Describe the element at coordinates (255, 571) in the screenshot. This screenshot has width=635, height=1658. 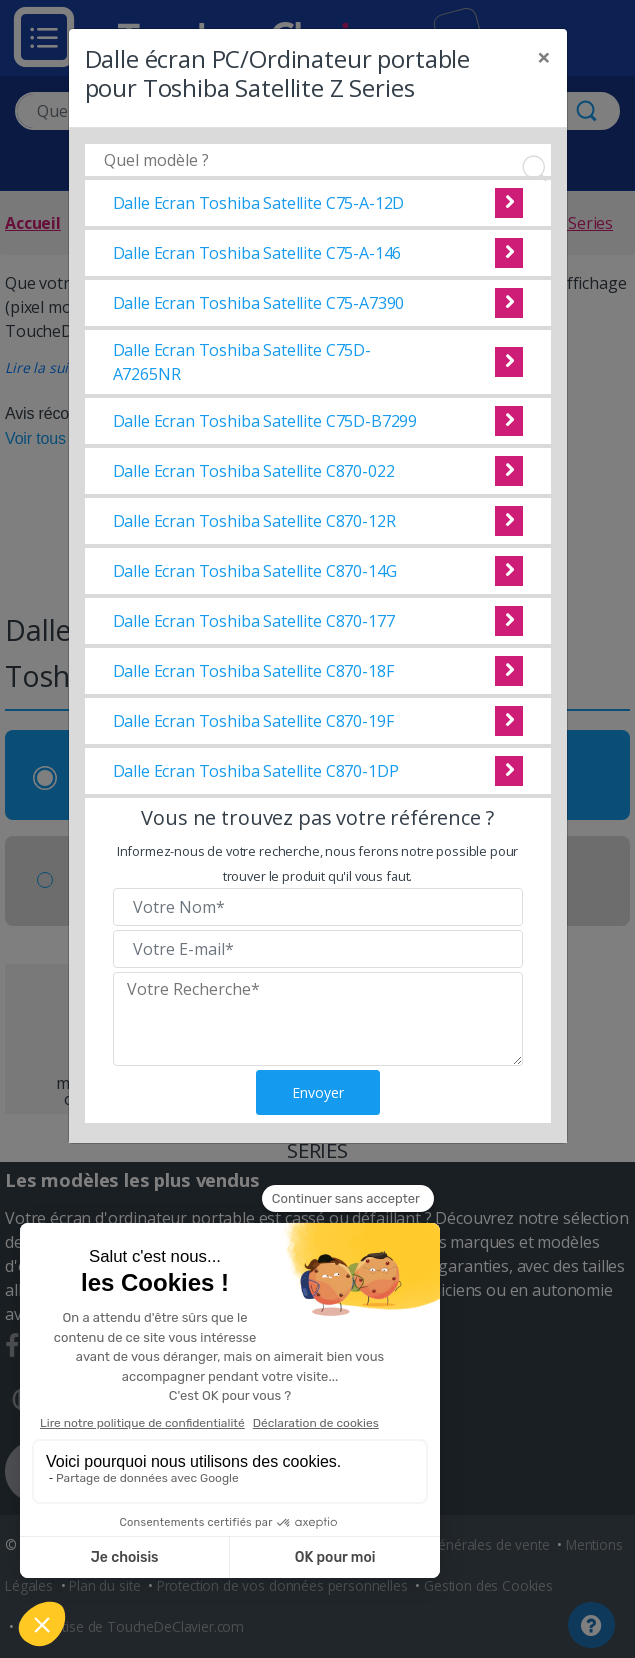
I see `Dalle Ecran Toshiba Satellite C870-14G` at that location.